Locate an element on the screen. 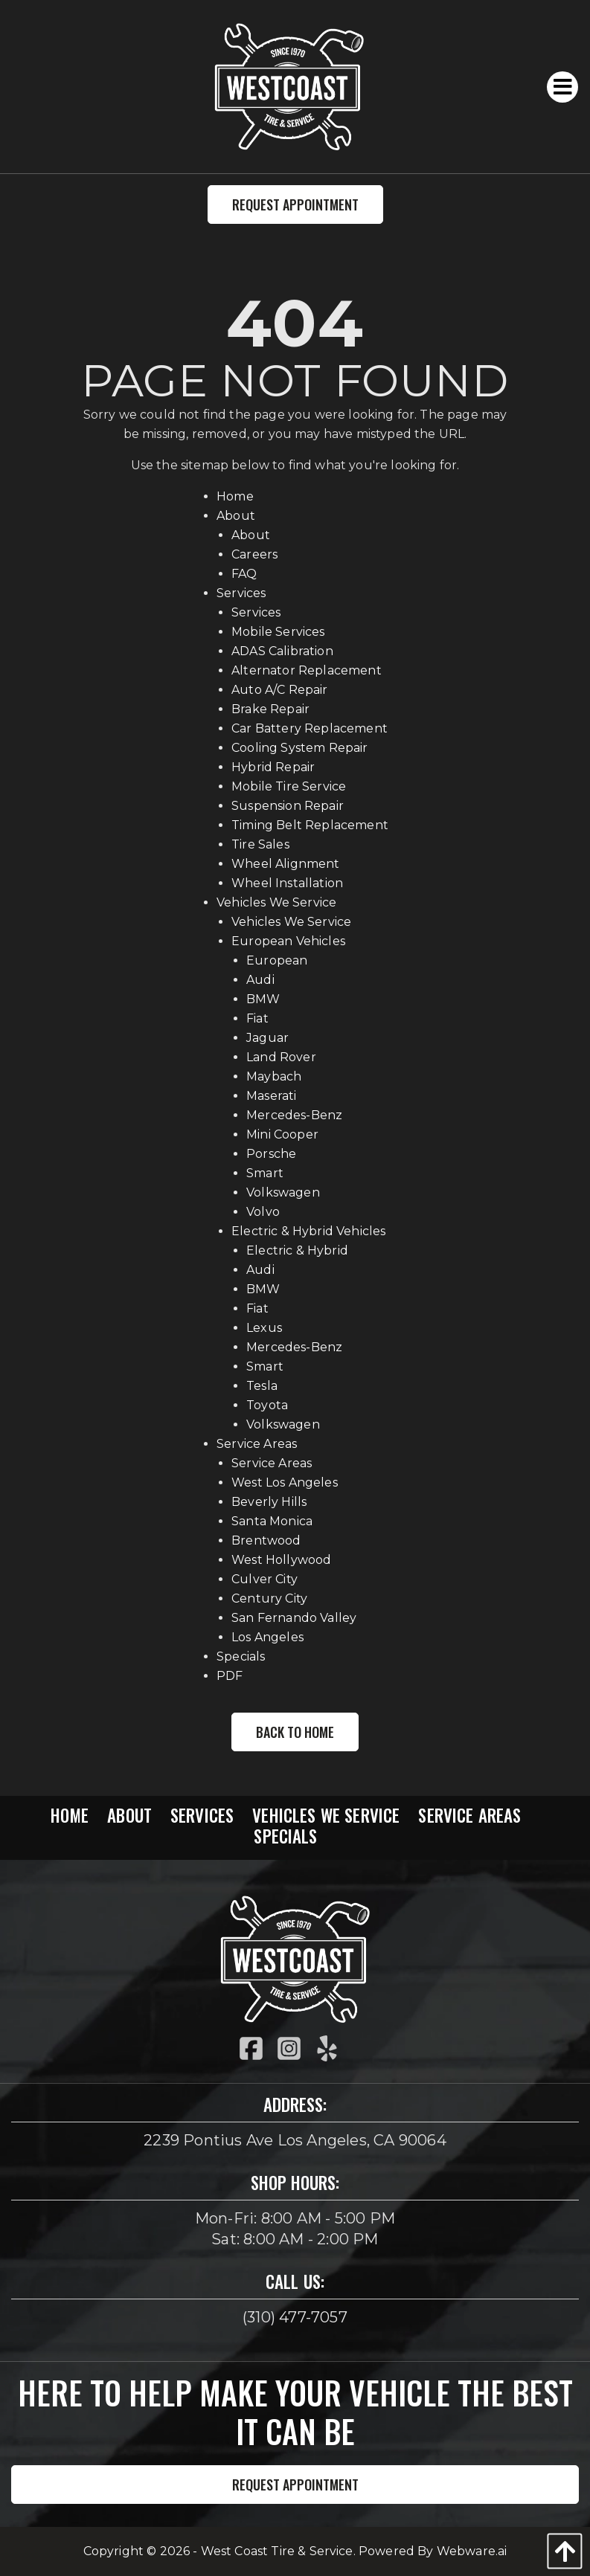 Image resolution: width=590 pixels, height=2576 pixels. Mini Cooper is located at coordinates (282, 1134).